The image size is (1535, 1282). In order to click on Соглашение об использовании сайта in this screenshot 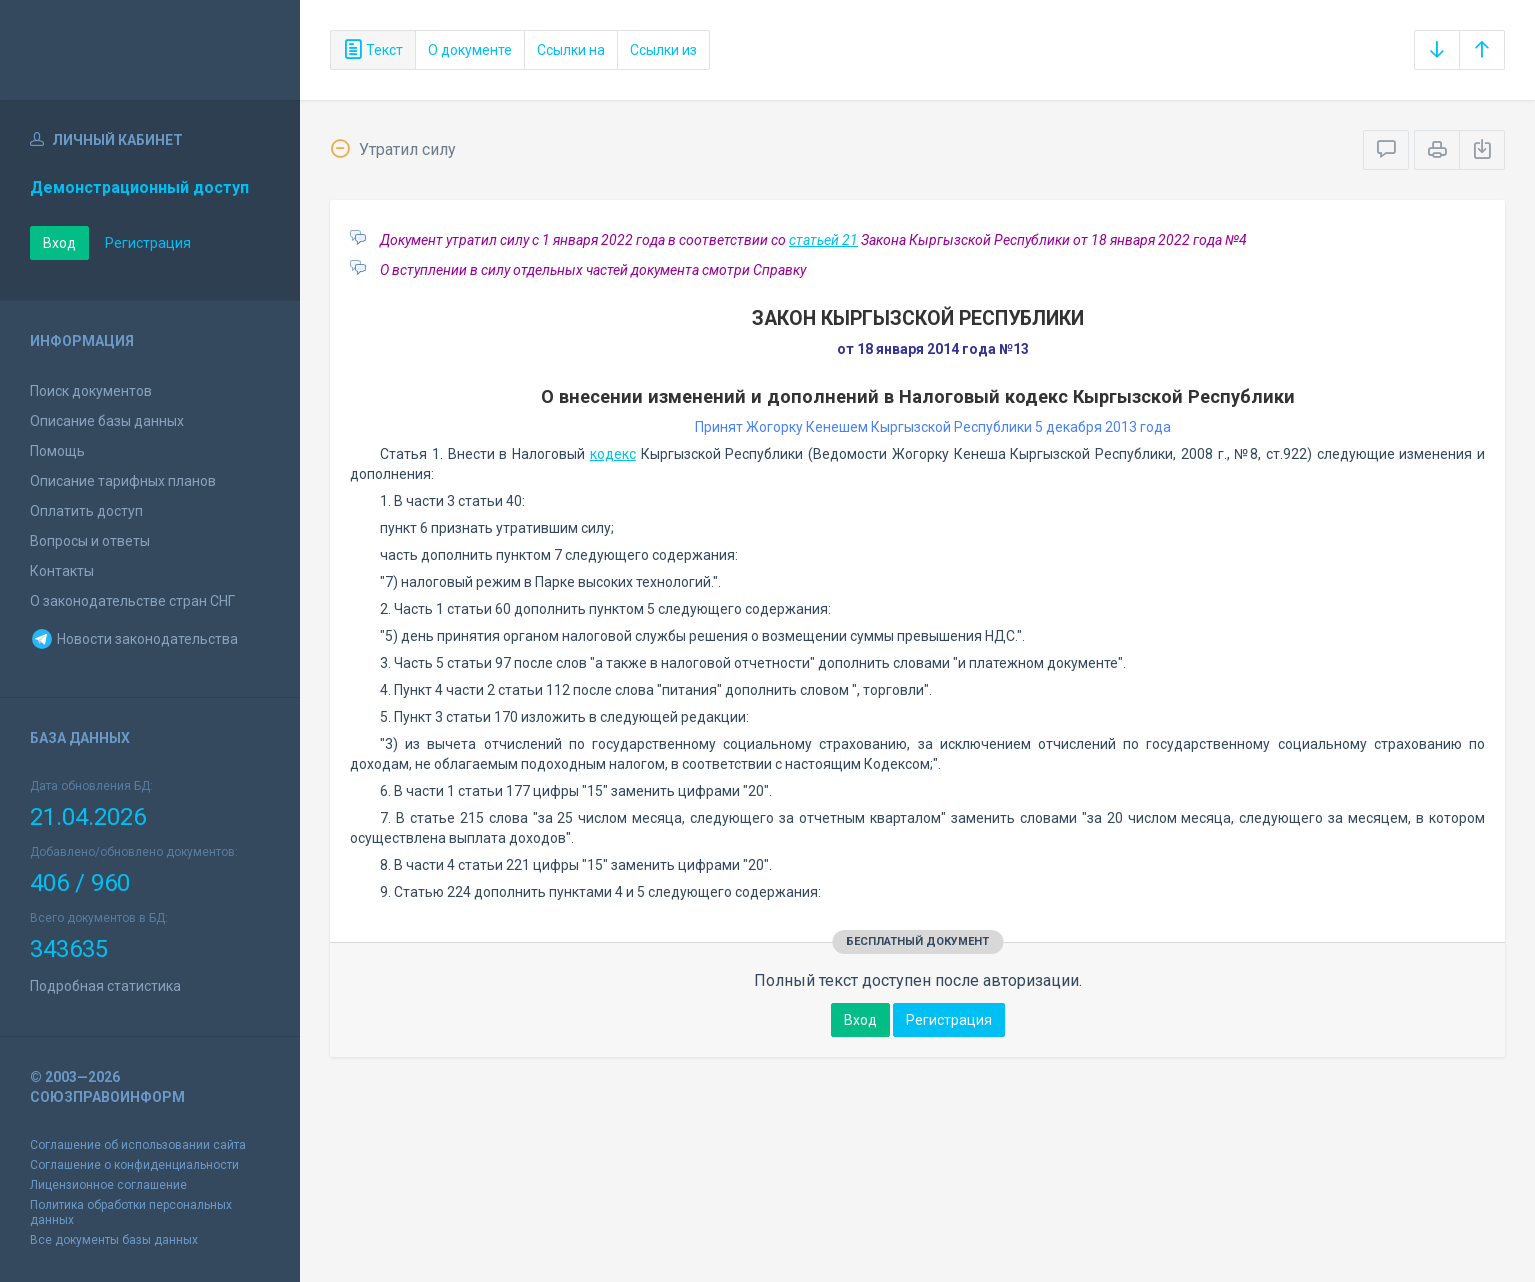, I will do `click(138, 1145)`.